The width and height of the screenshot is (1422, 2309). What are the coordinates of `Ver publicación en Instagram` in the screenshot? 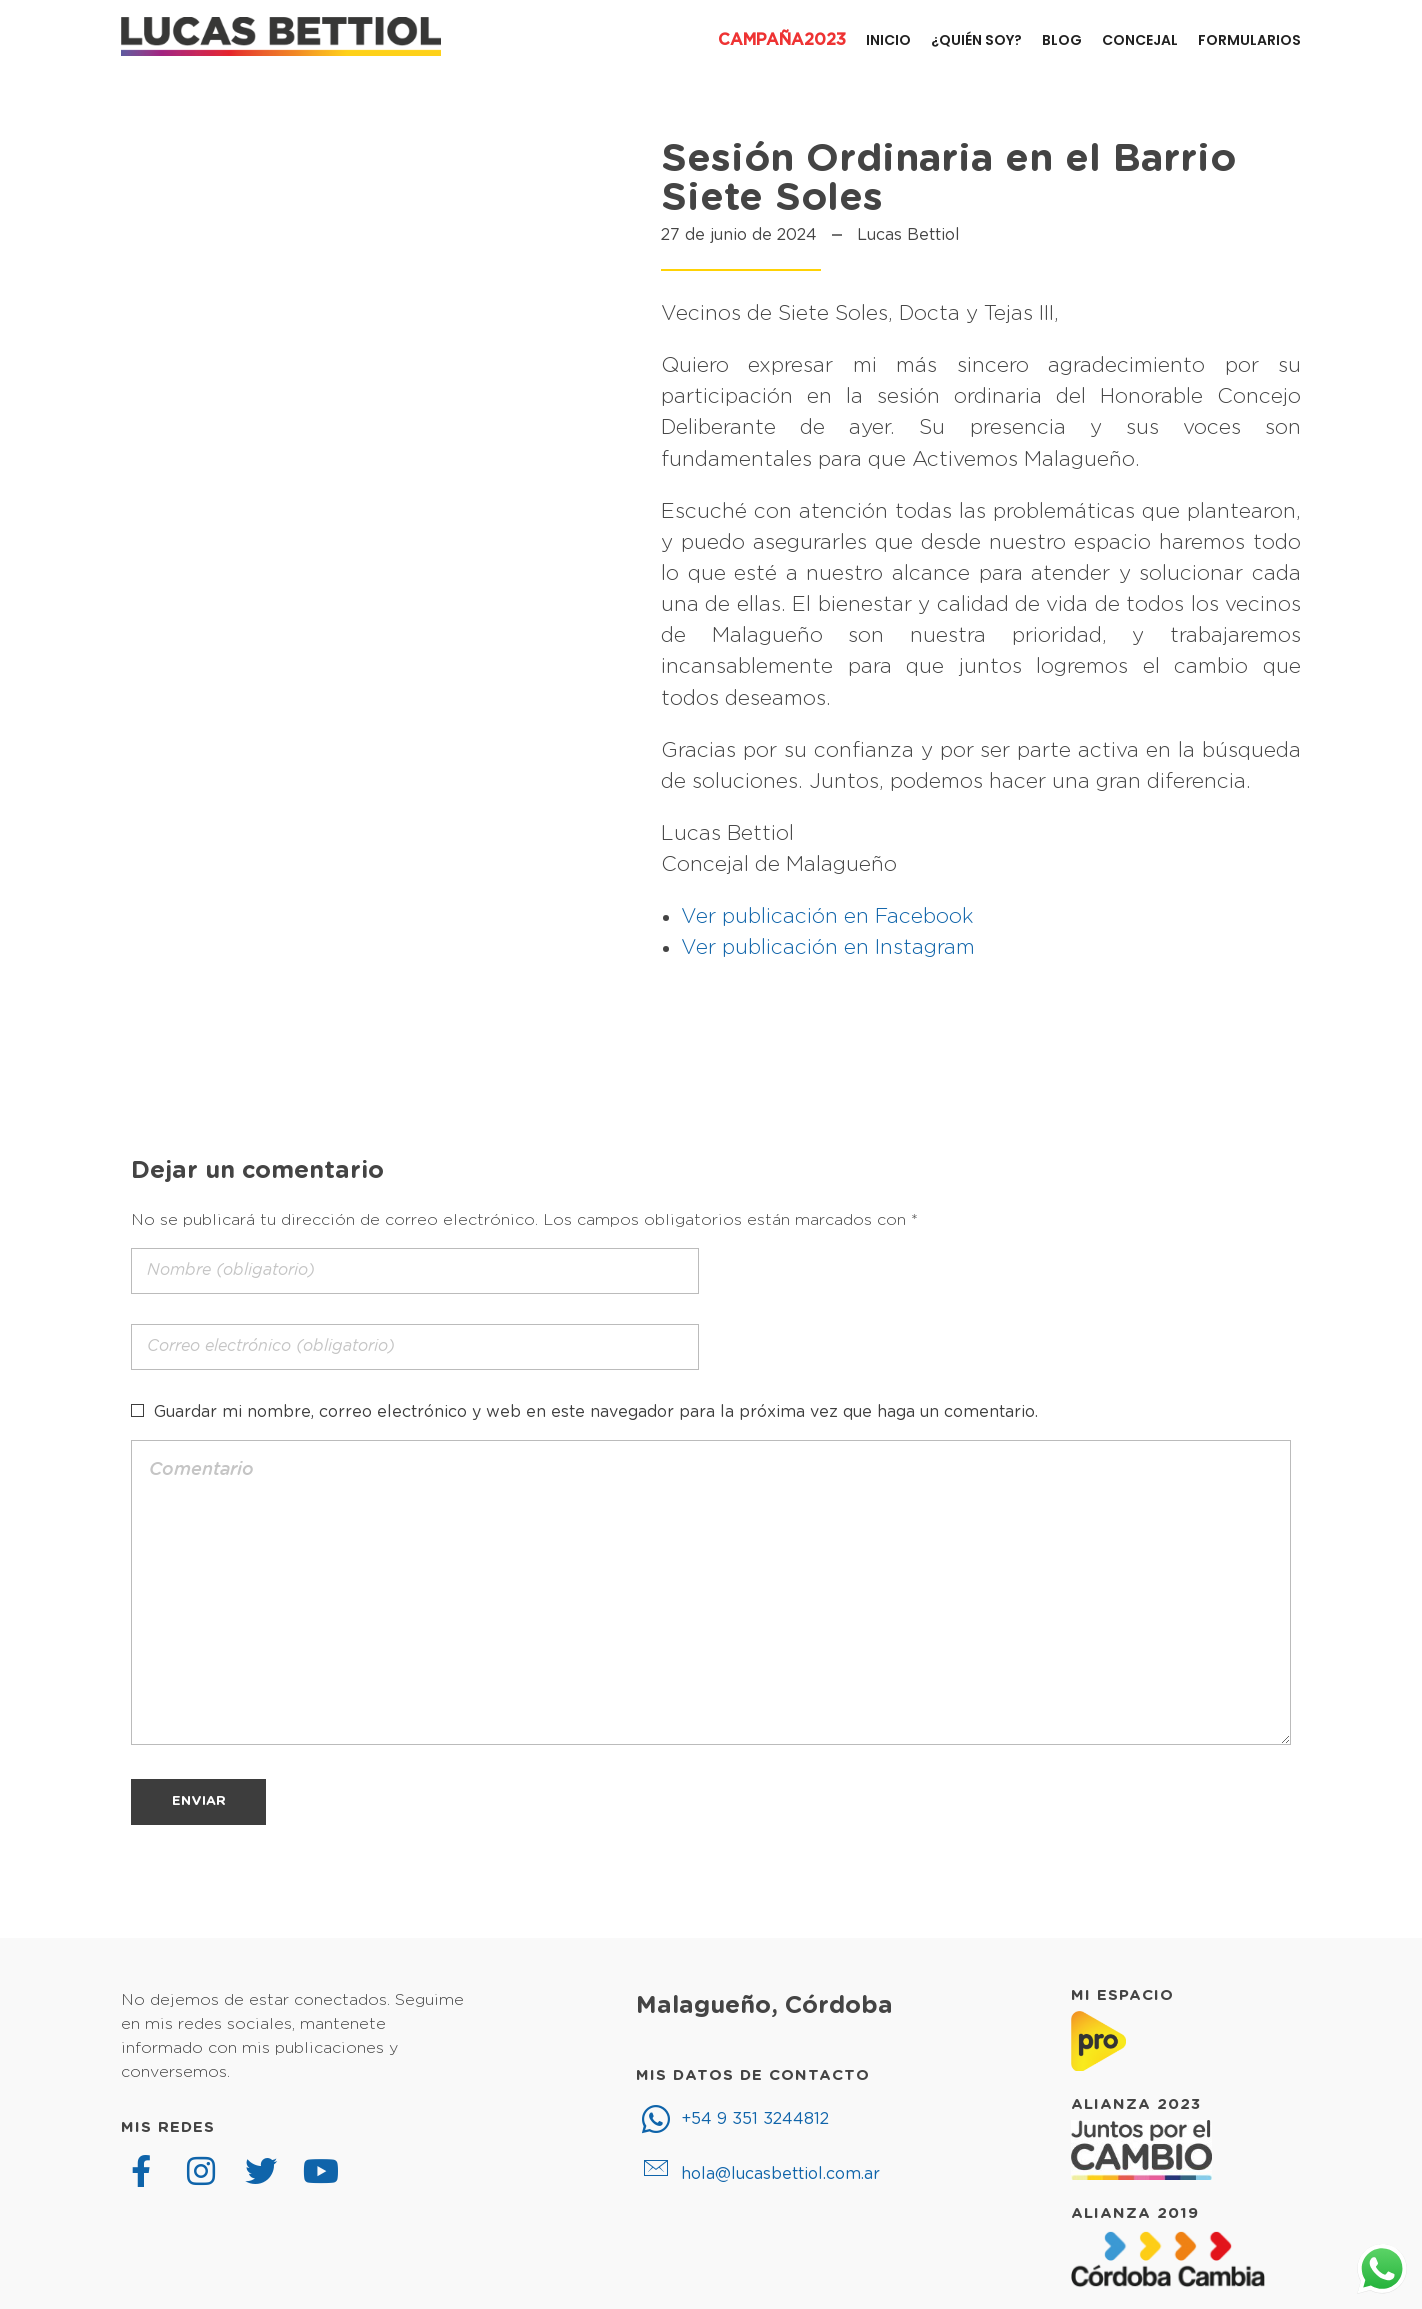 It's located at (828, 947).